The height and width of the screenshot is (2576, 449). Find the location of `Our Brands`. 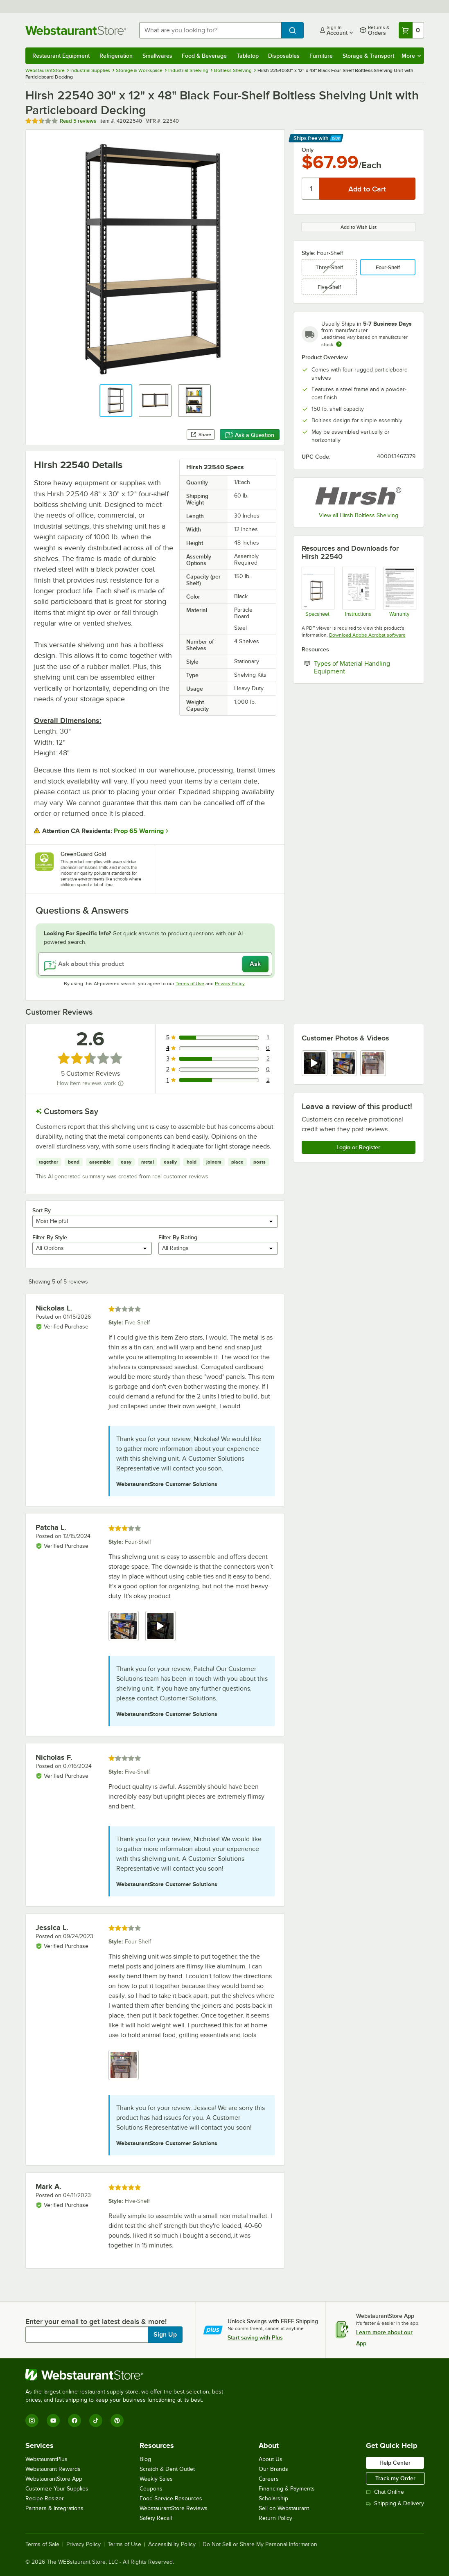

Our Brands is located at coordinates (273, 2469).